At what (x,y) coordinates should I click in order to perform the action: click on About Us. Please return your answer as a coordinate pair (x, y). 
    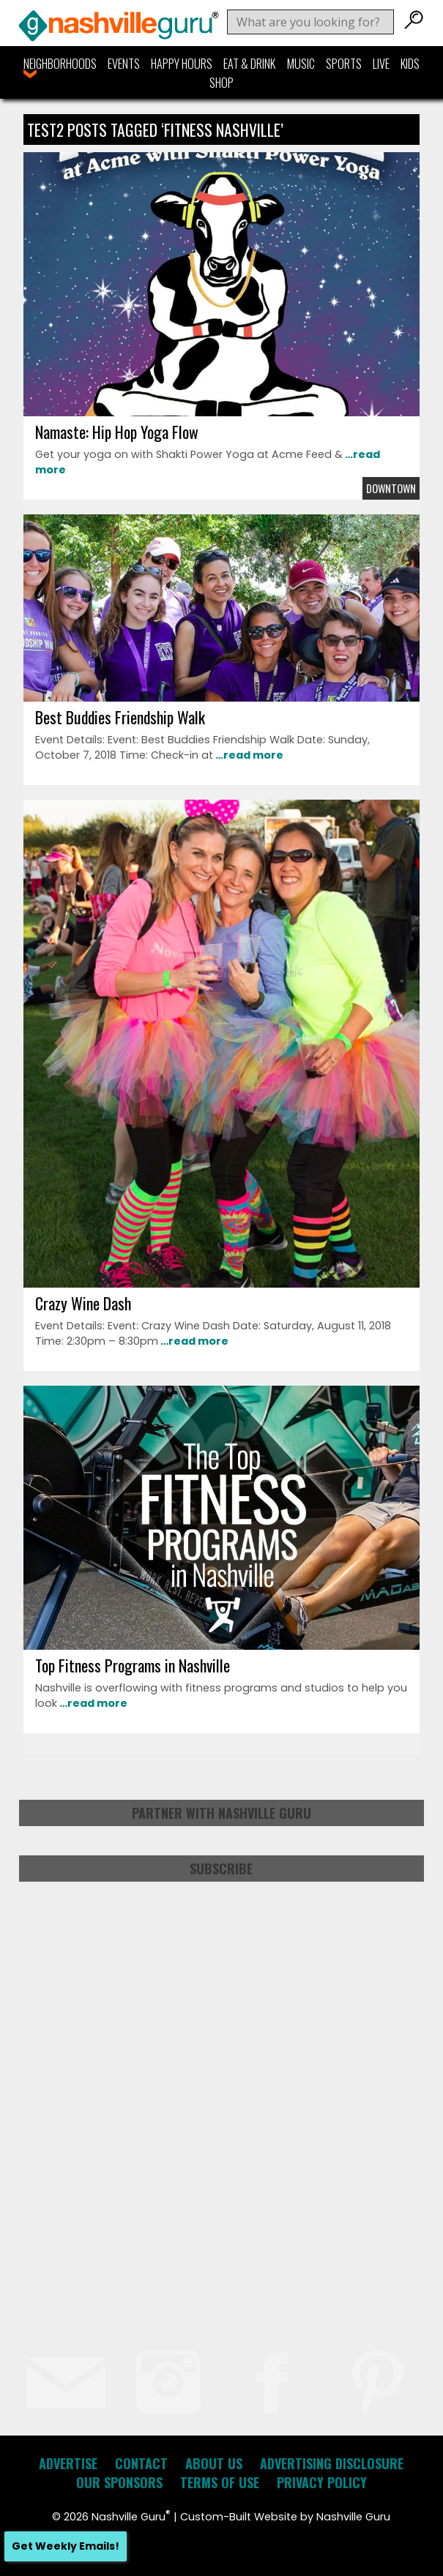
    Looking at the image, I should click on (213, 2463).